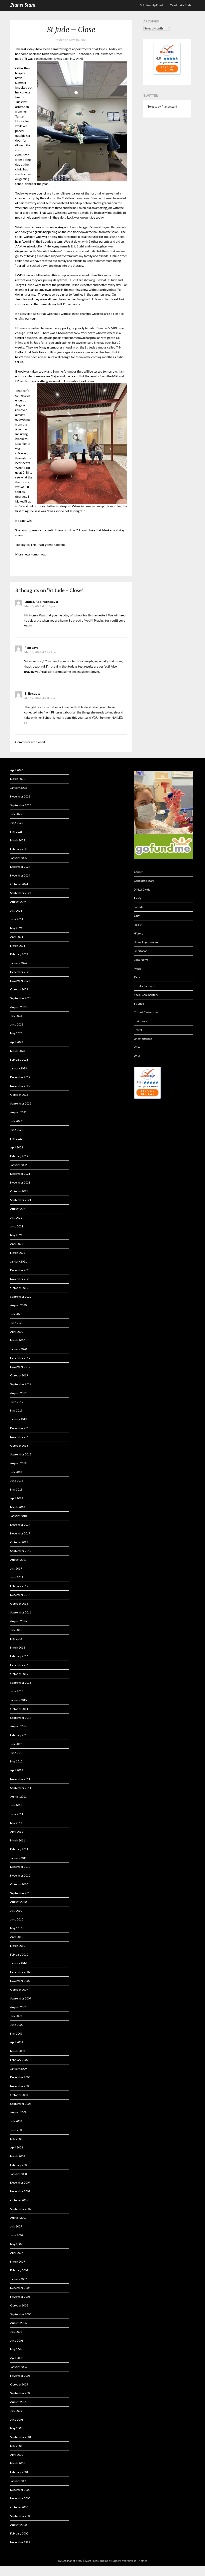  Describe the element at coordinates (16, 1481) in the screenshot. I see `July 2018` at that location.